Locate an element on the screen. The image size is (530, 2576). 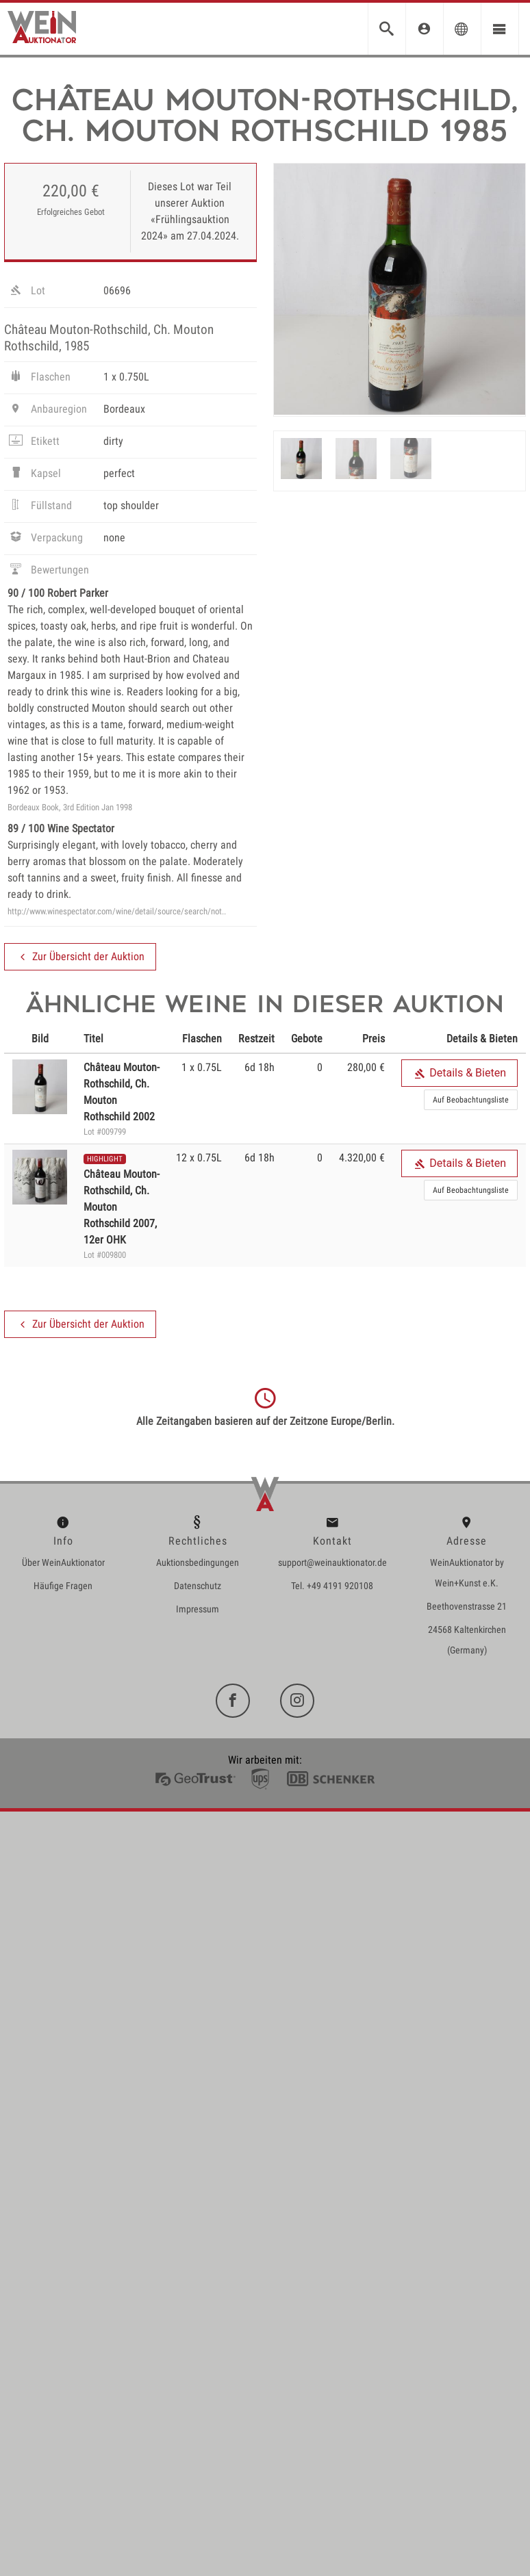
support@weinauktionator.de is located at coordinates (332, 1562).